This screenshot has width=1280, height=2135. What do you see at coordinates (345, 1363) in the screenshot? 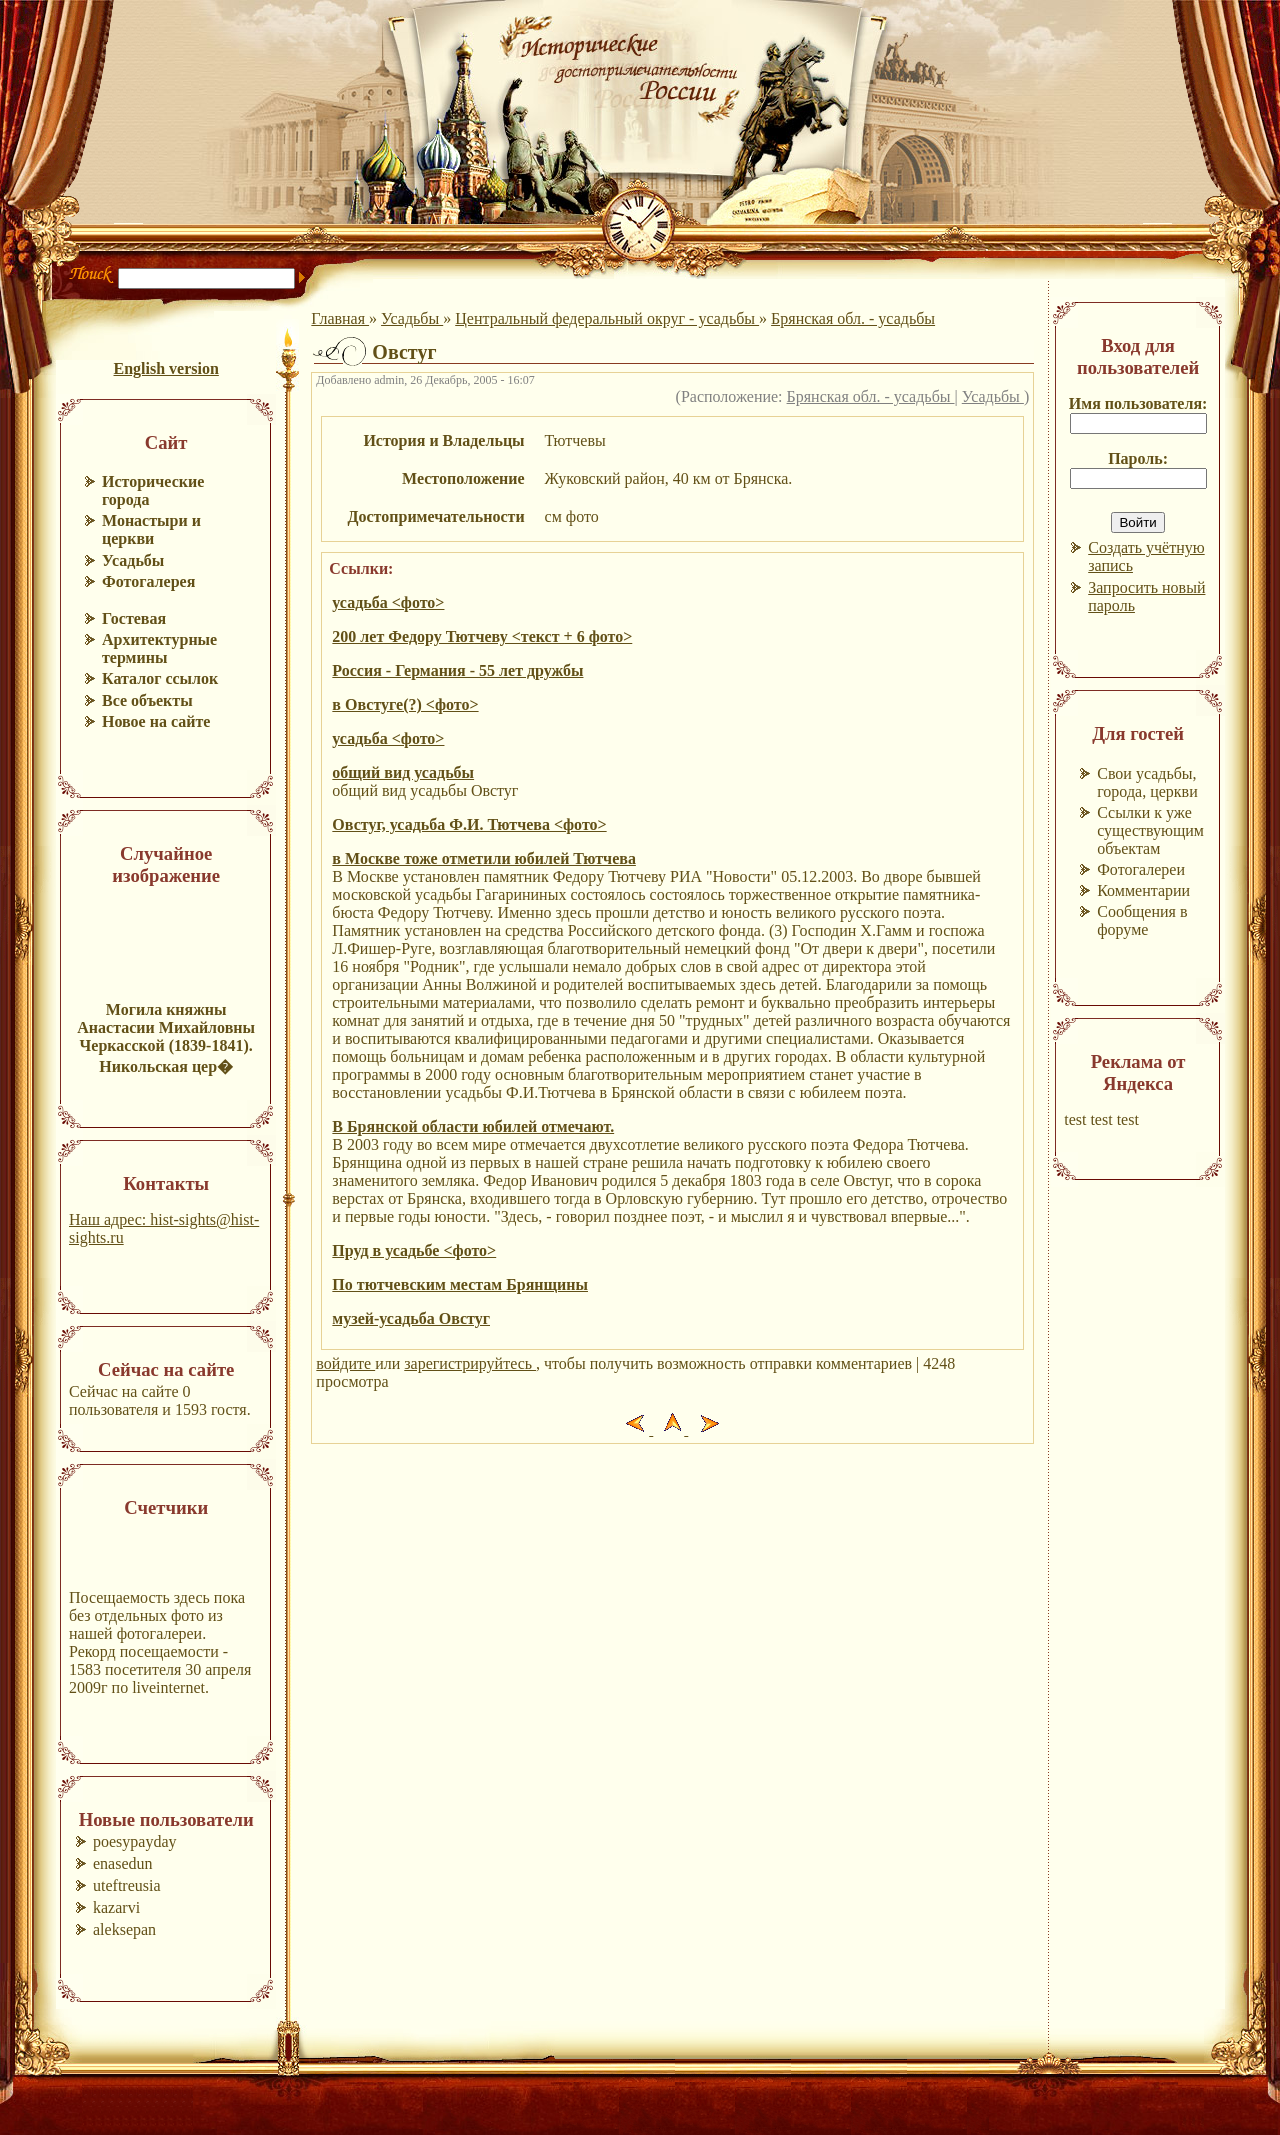
I see `войдите` at bounding box center [345, 1363].